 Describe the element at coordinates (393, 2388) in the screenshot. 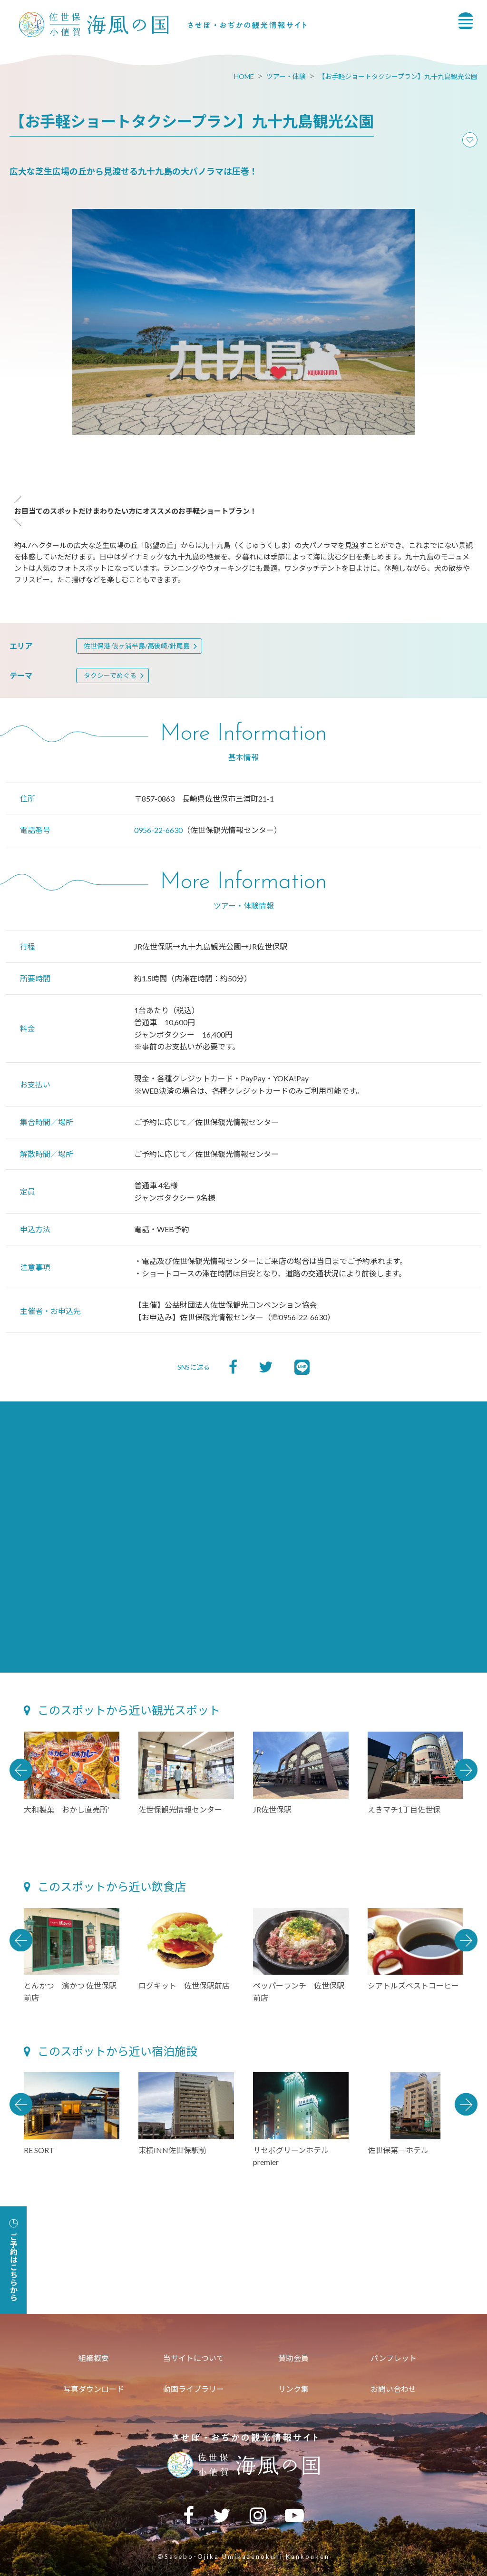

I see `お問い合わせ` at that location.